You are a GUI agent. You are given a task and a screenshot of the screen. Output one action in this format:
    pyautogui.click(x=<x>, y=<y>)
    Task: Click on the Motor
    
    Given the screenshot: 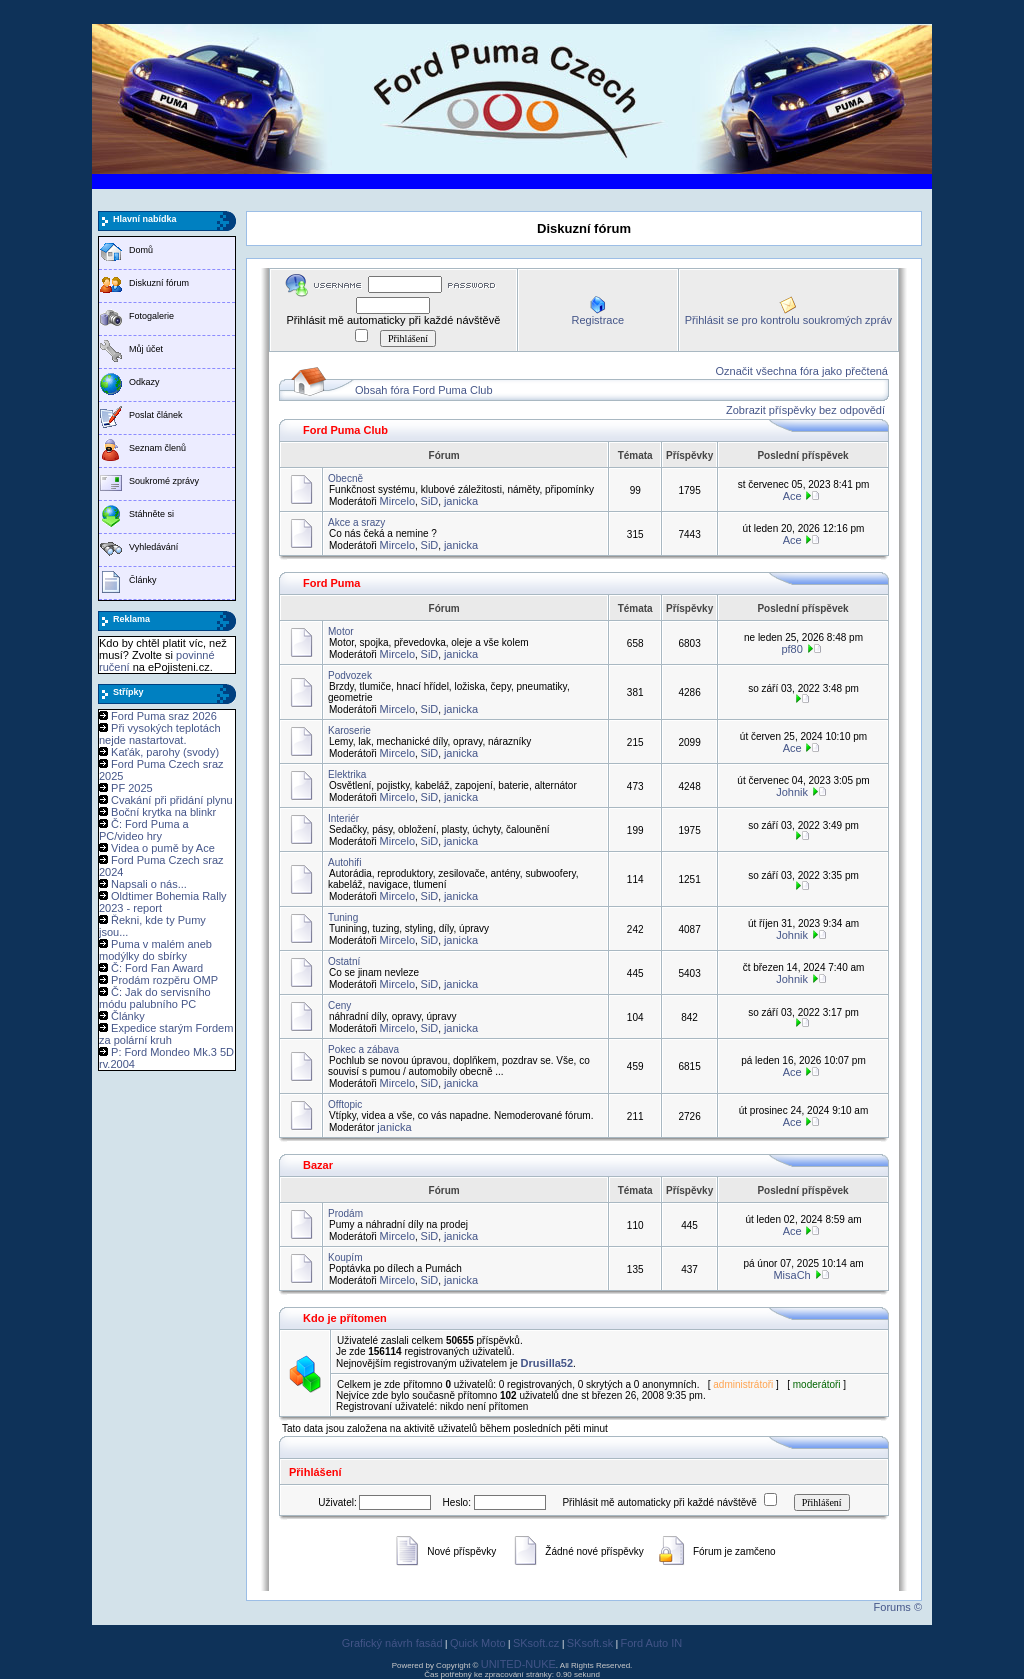 What is the action you would take?
    pyautogui.click(x=341, y=631)
    